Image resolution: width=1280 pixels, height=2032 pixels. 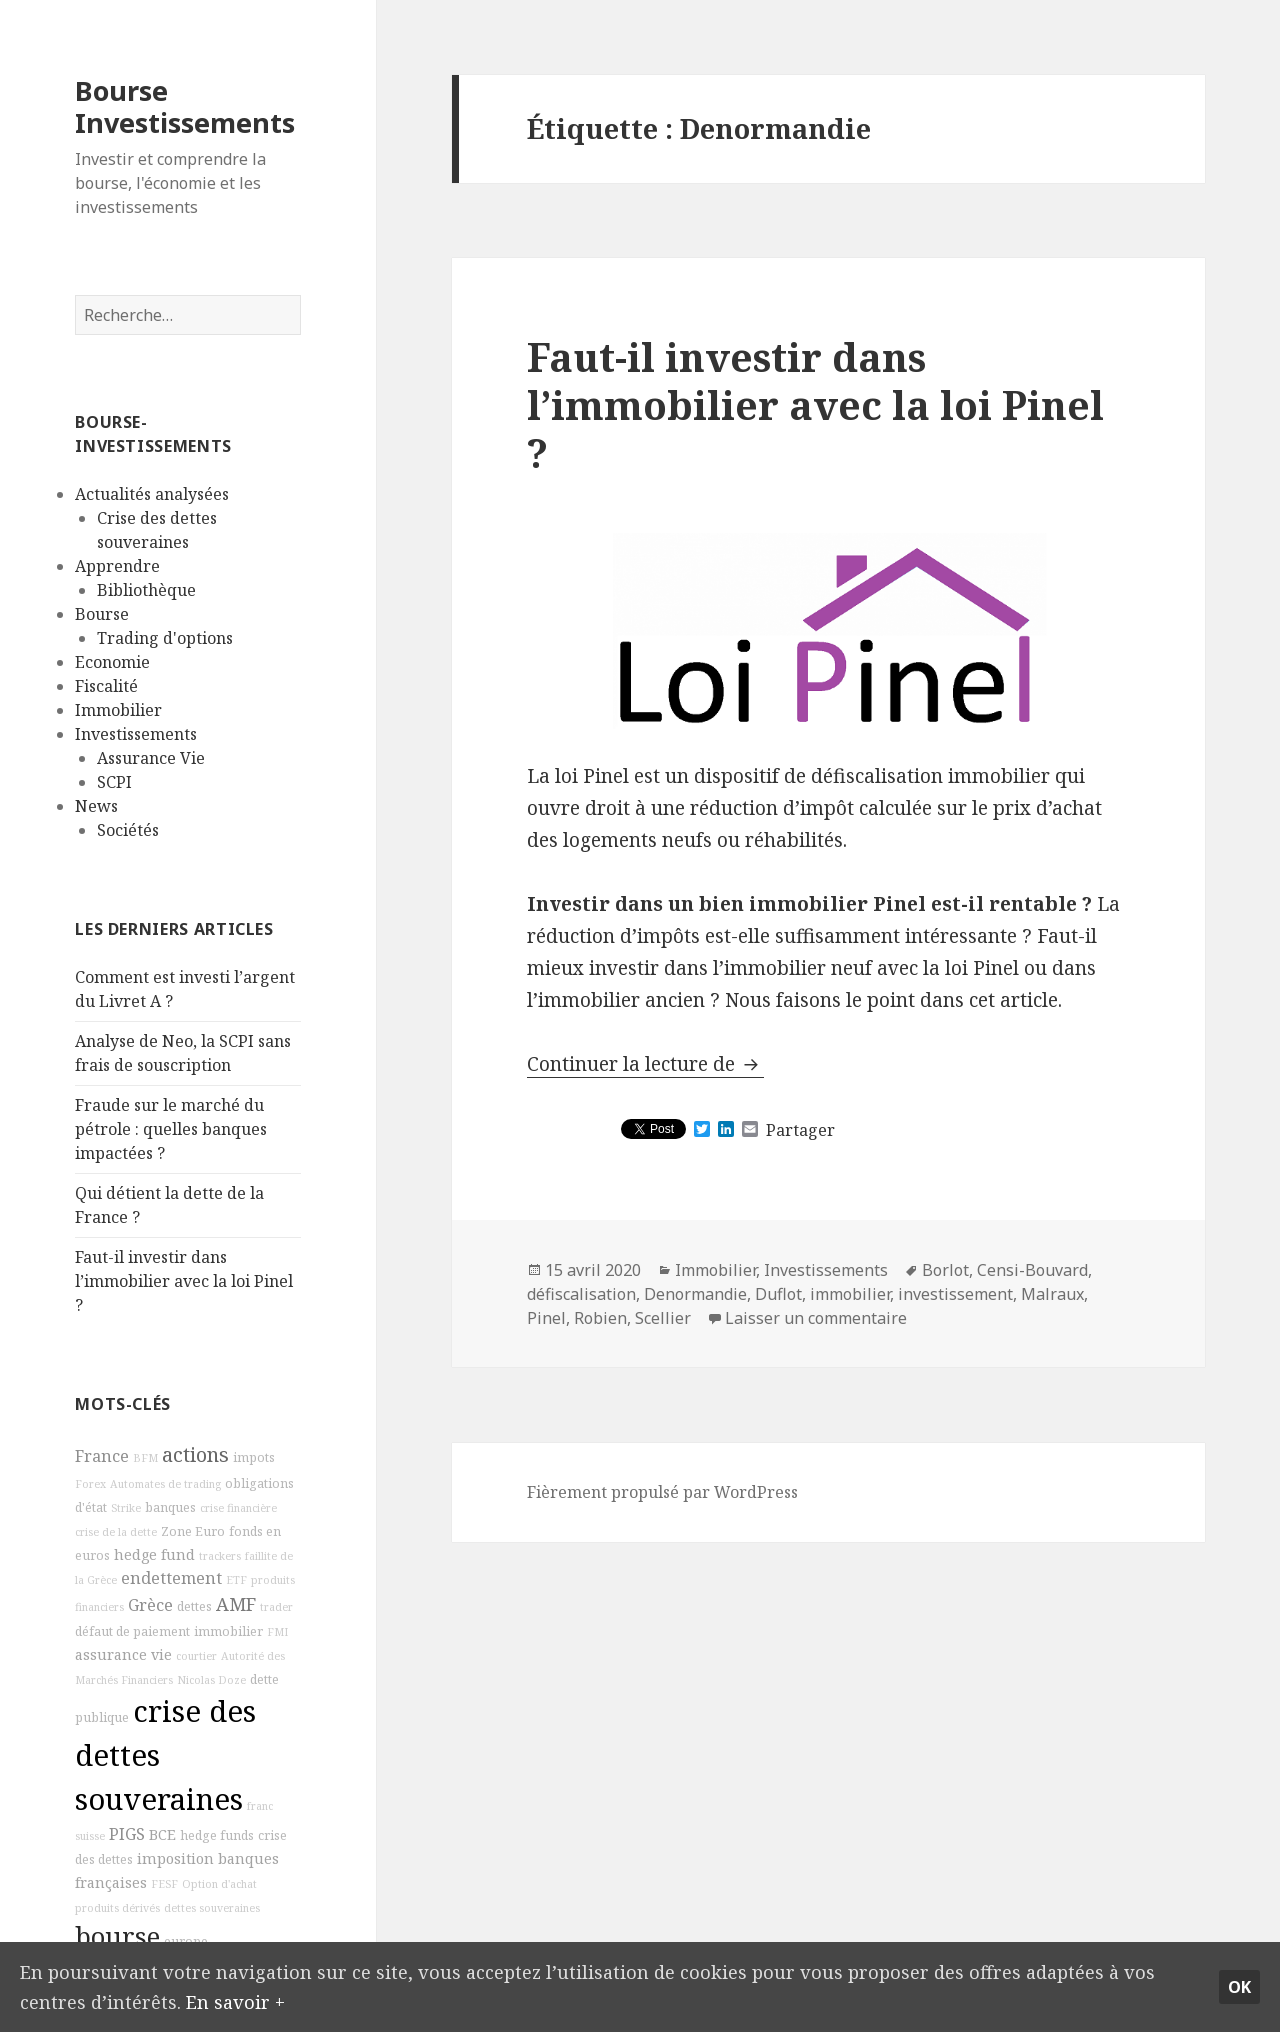 I want to click on Trading d'options, so click(x=165, y=638).